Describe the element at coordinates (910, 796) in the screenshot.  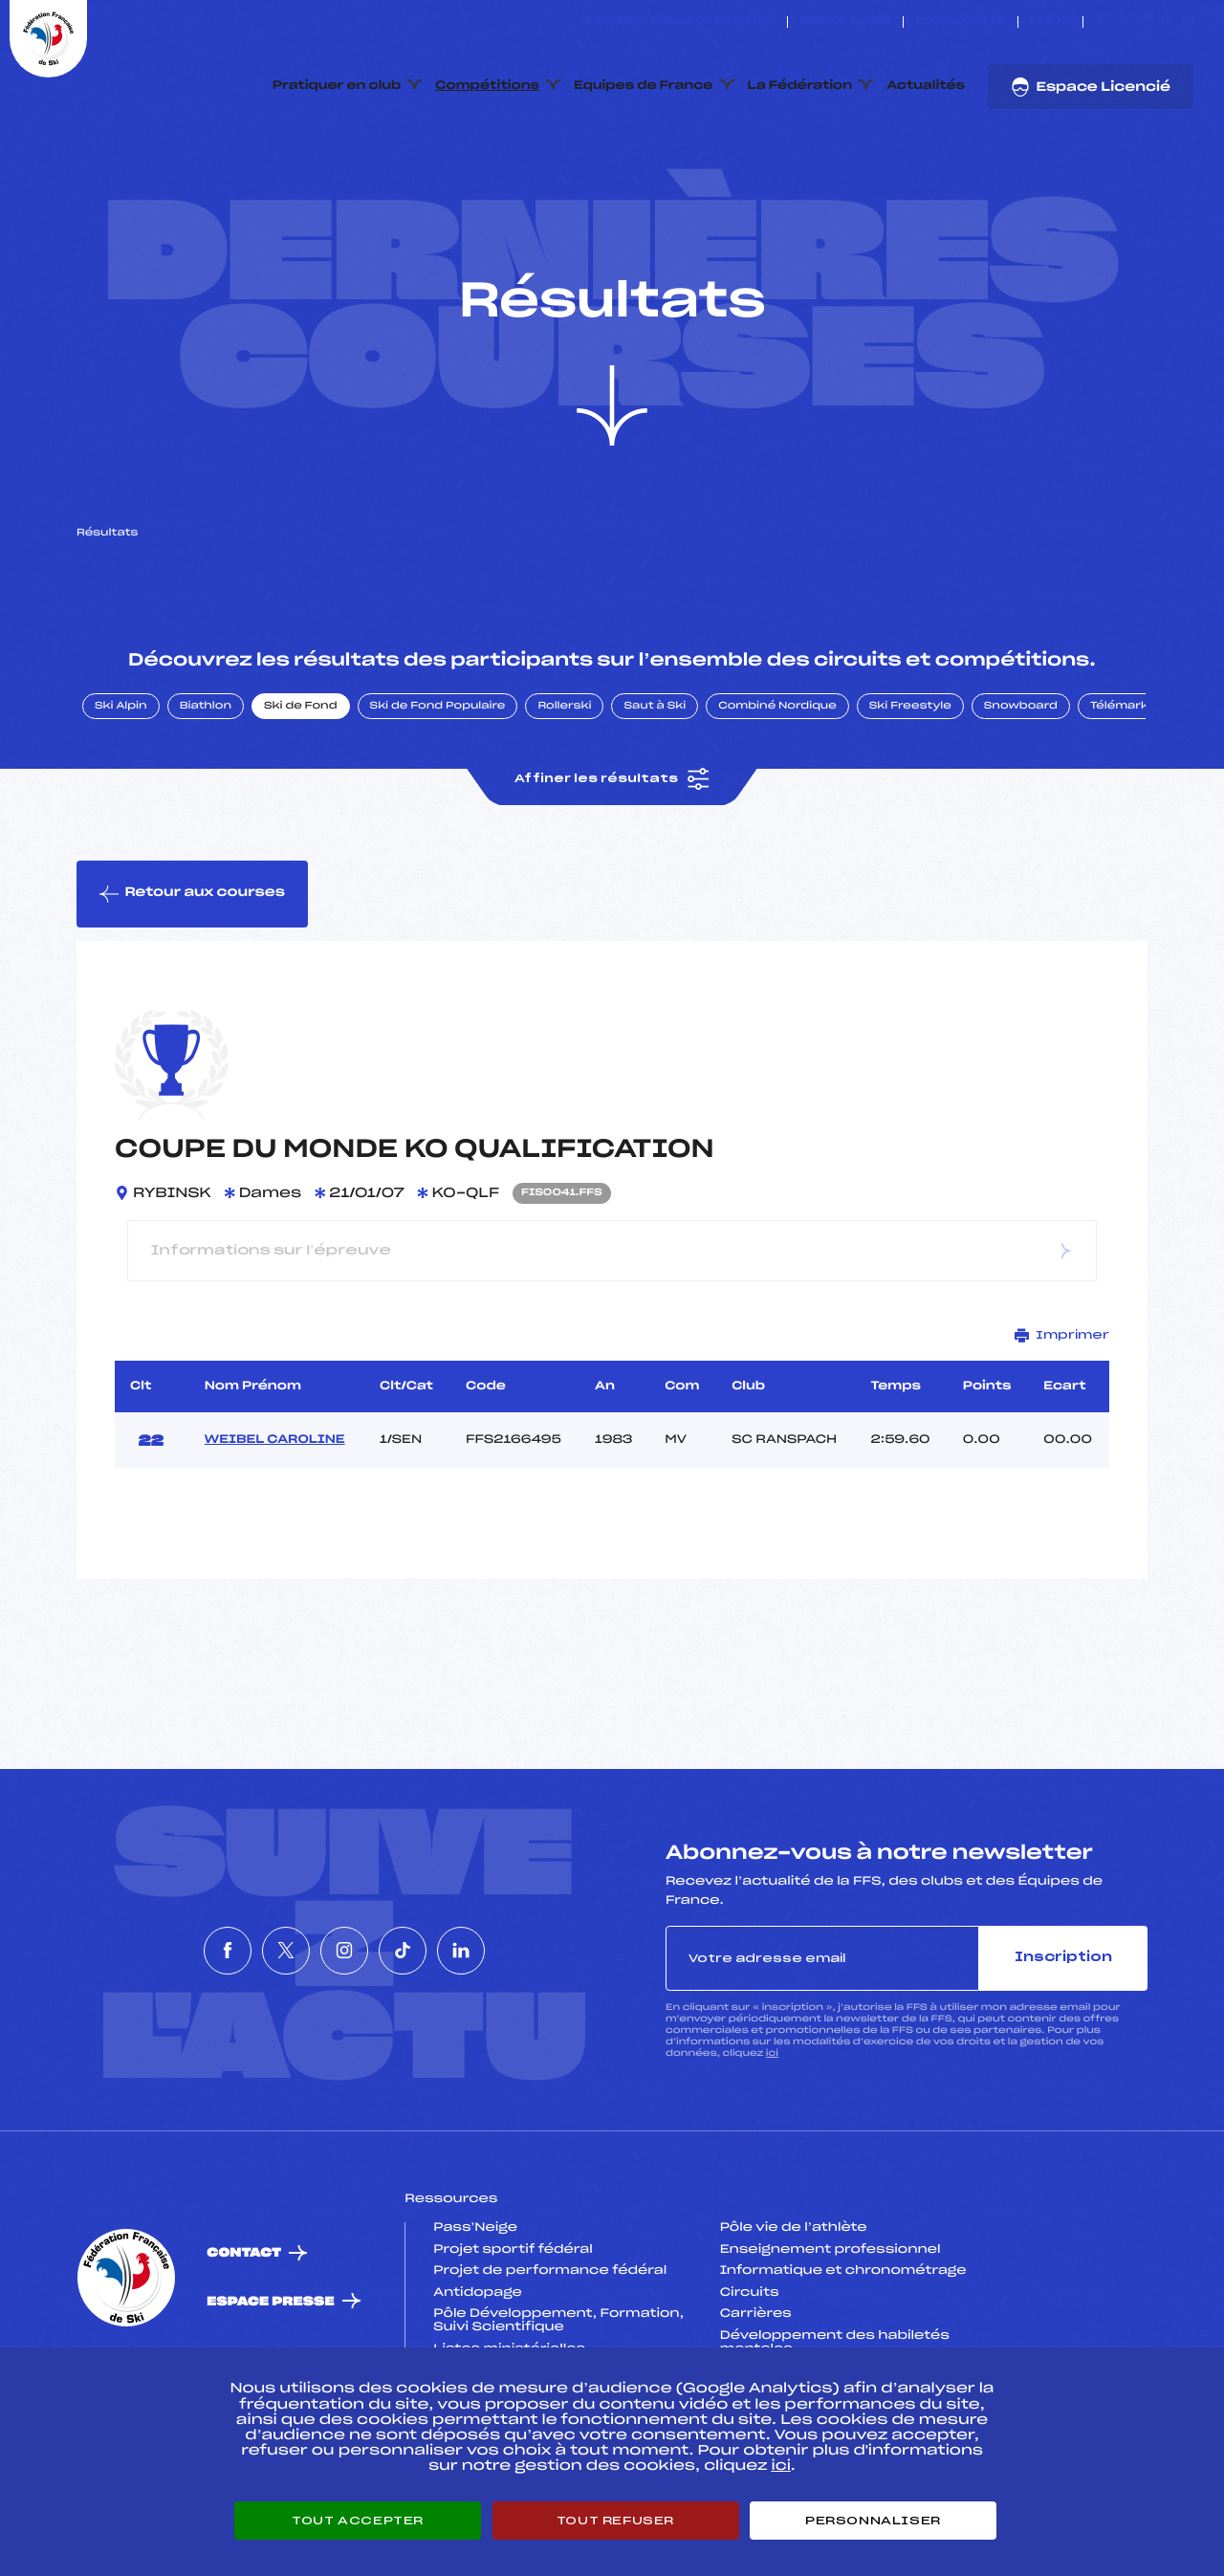
I see `Ski Freestyle` at that location.